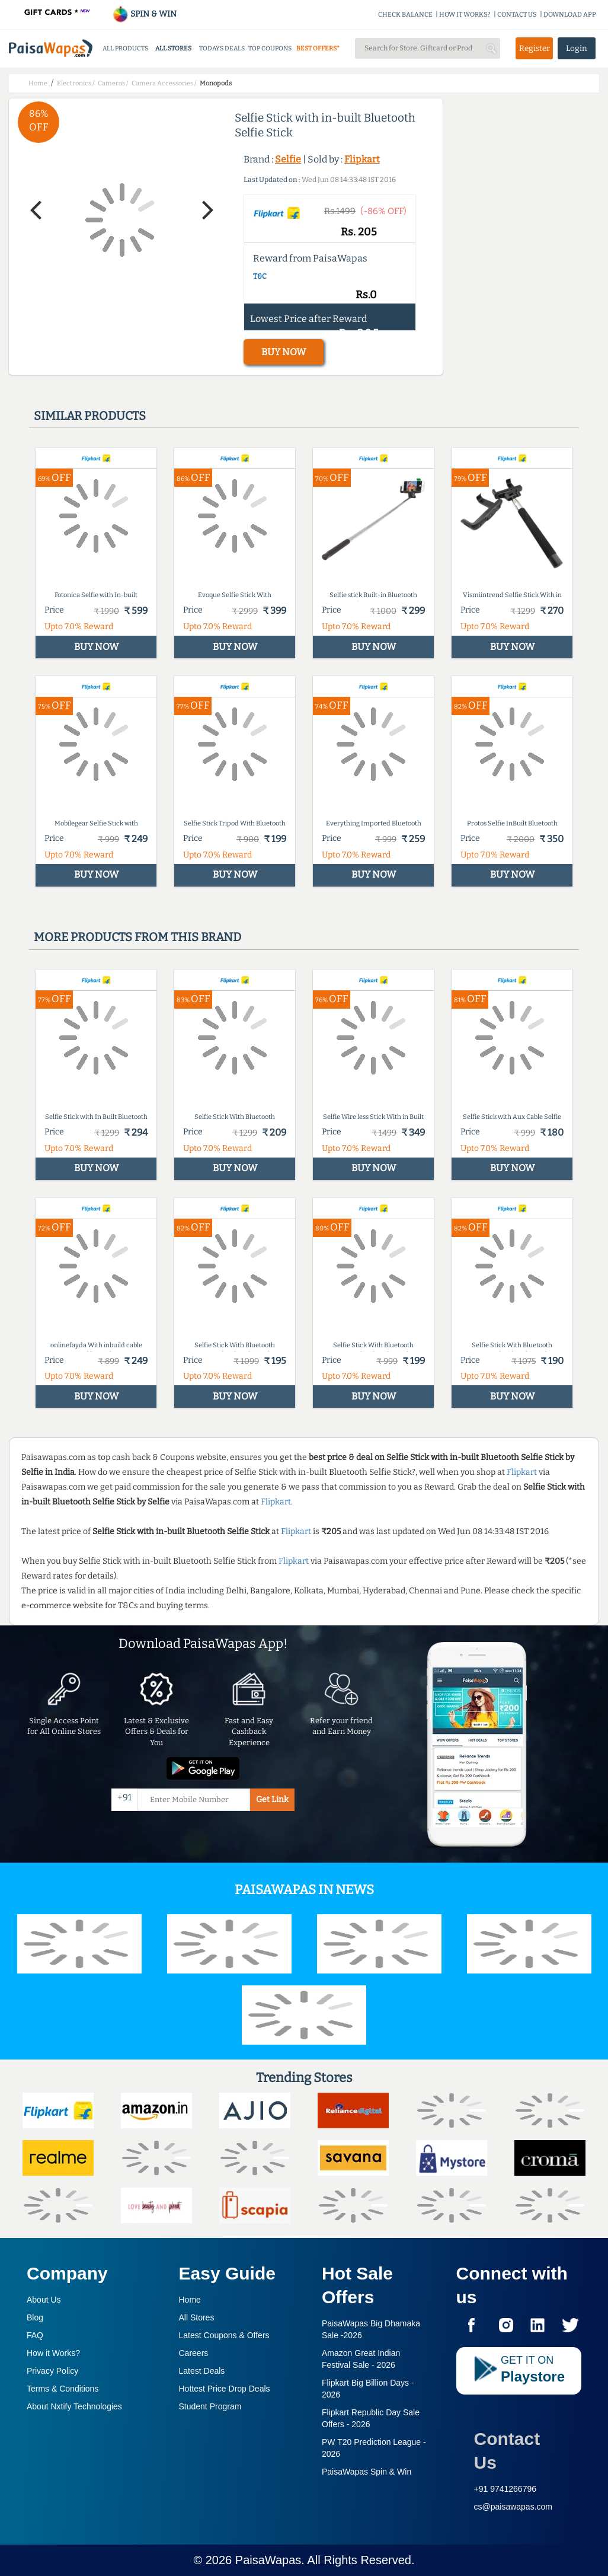 This screenshot has width=608, height=2576. Describe the element at coordinates (194, 2353) in the screenshot. I see `Careers` at that location.